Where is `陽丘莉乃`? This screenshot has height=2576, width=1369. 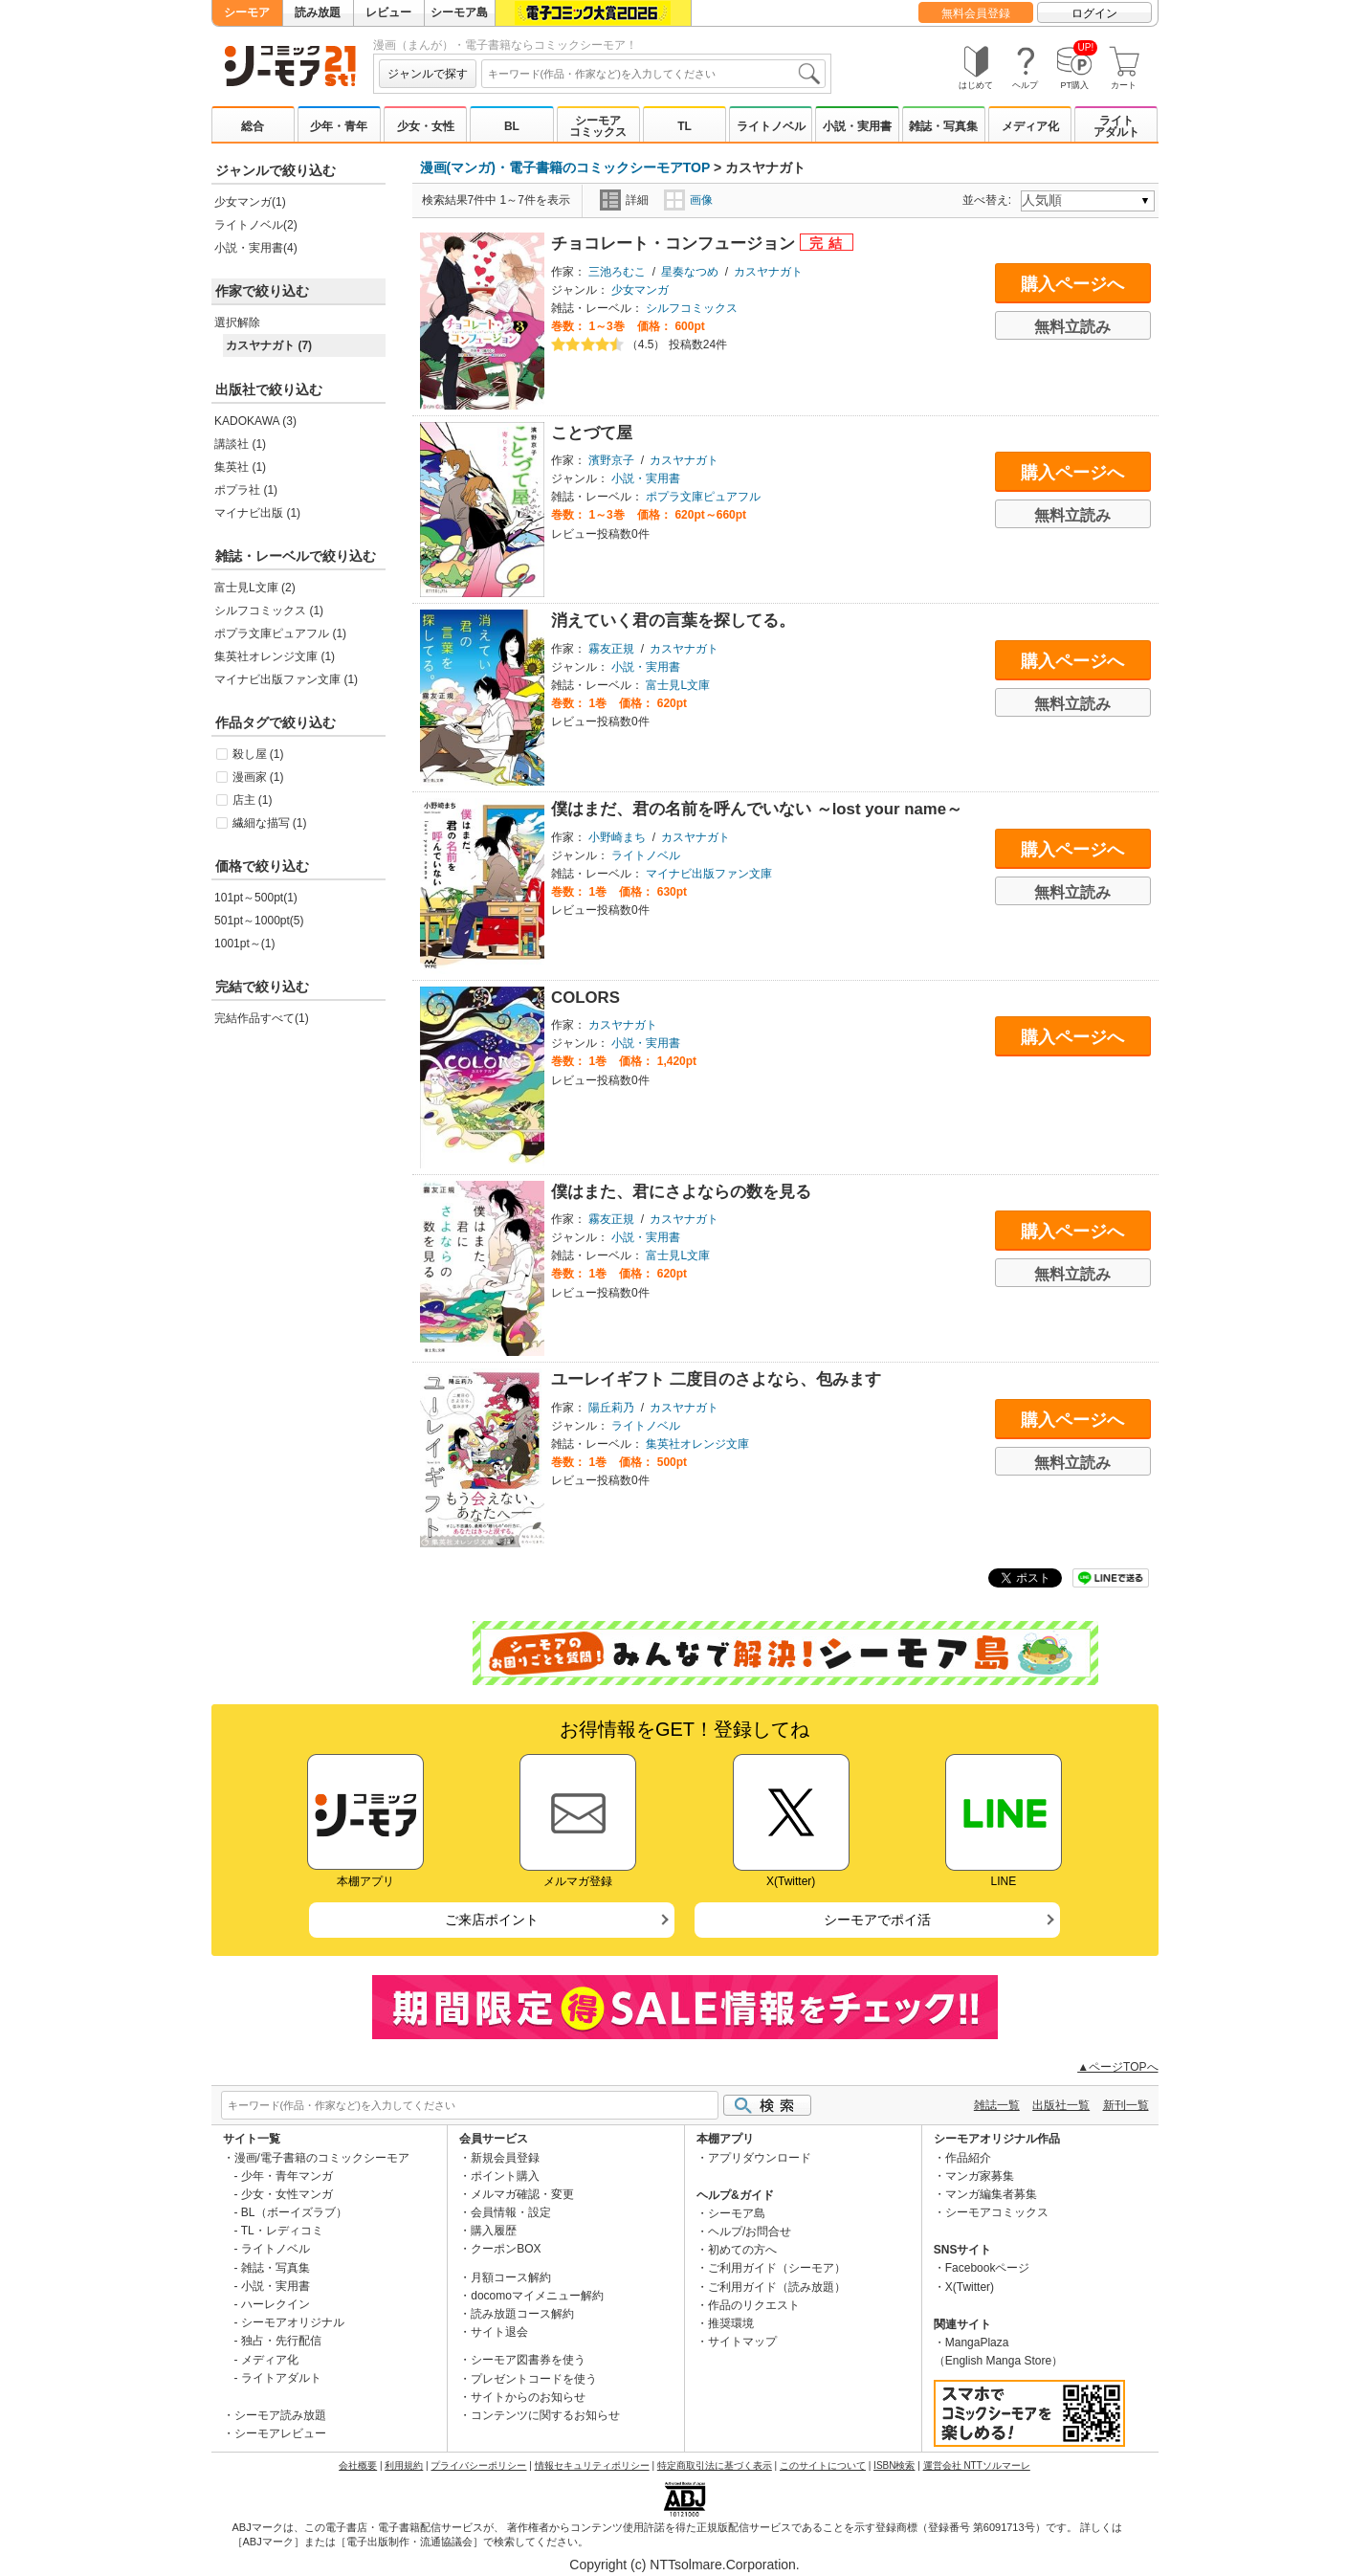 陽丘莉乃 is located at coordinates (611, 1407).